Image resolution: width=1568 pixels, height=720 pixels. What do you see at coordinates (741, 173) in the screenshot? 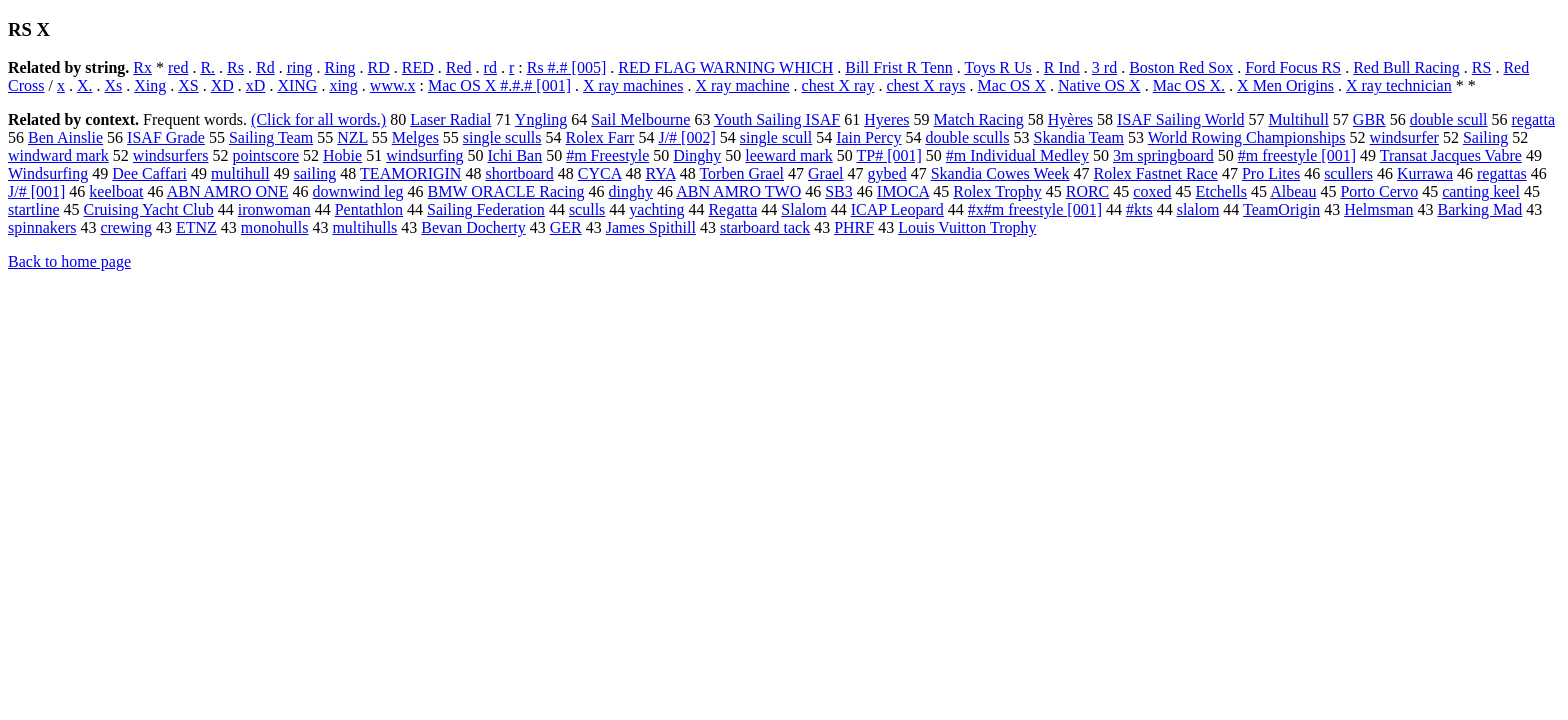
I see `Torben Grael` at bounding box center [741, 173].